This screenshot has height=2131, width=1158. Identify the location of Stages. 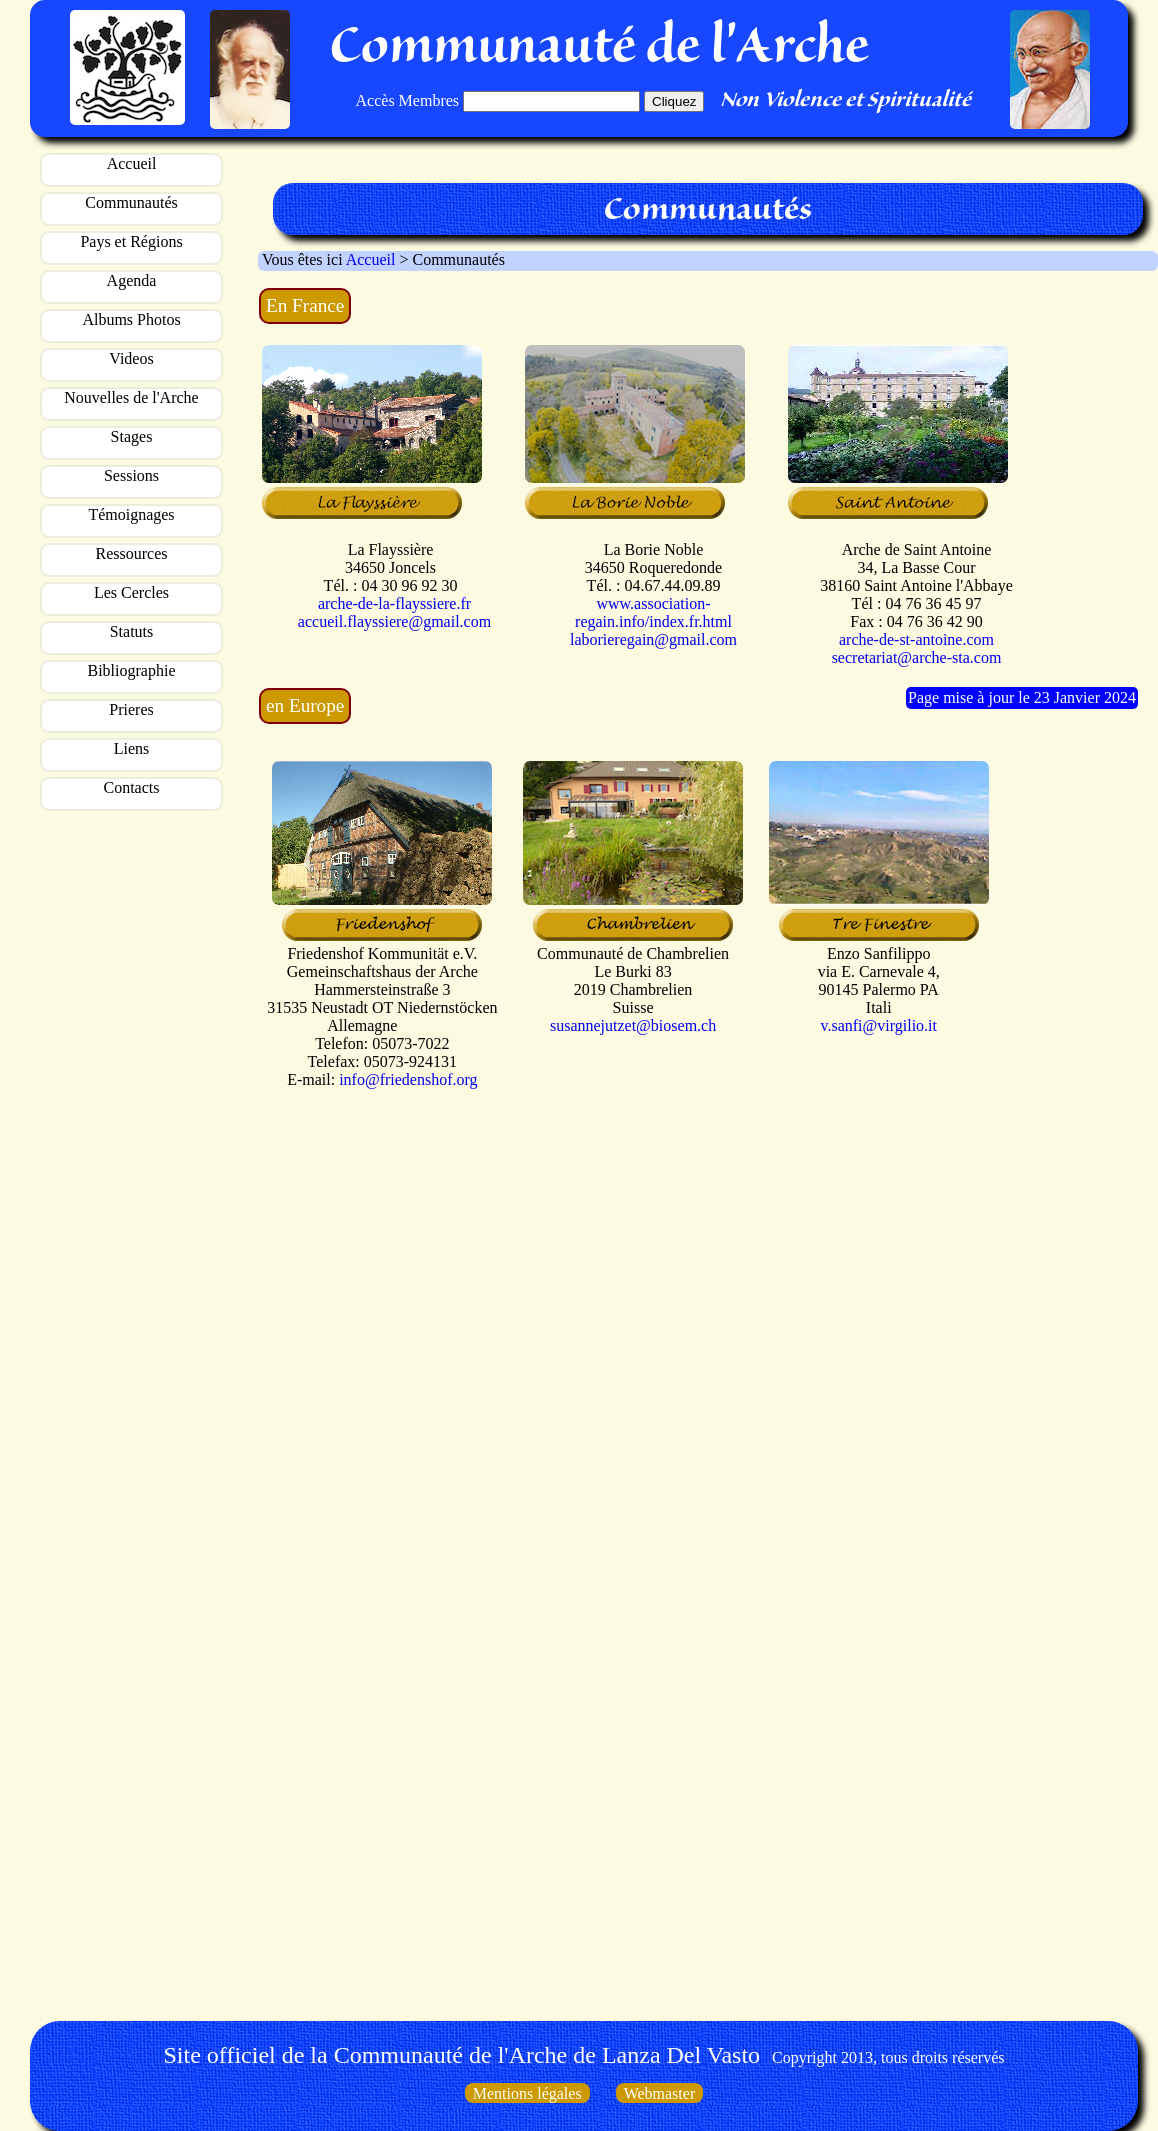
(132, 436).